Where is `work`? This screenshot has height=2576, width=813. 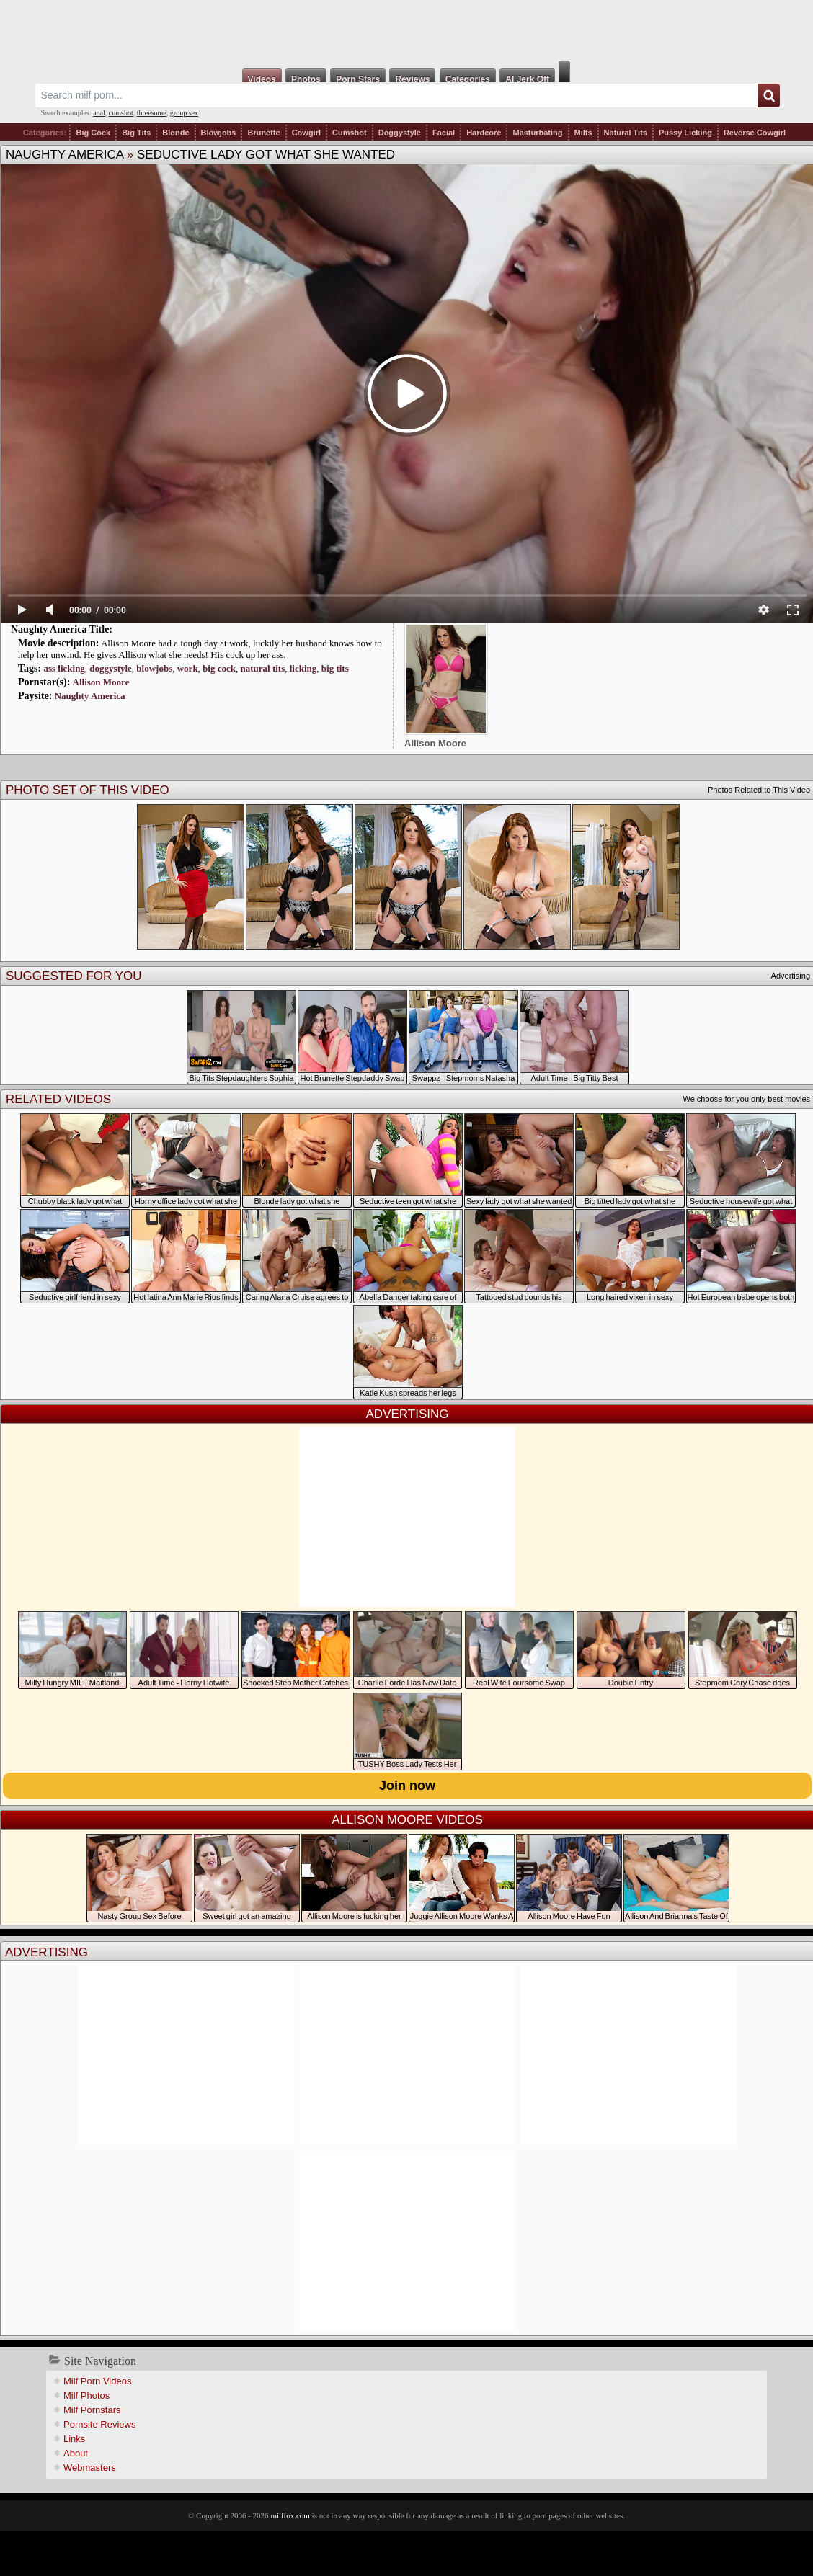 work is located at coordinates (187, 668).